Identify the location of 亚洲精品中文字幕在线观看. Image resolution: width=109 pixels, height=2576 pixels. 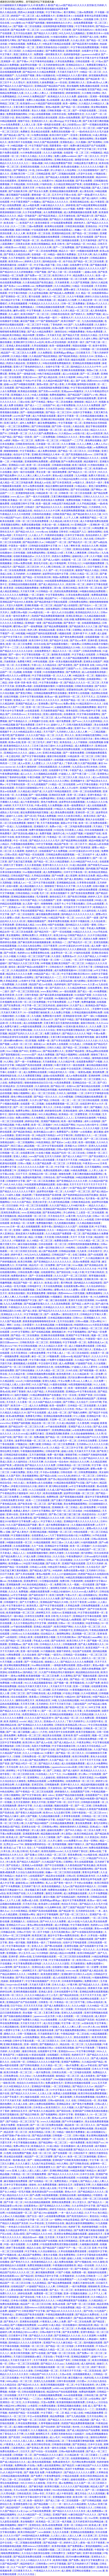
(87, 1616).